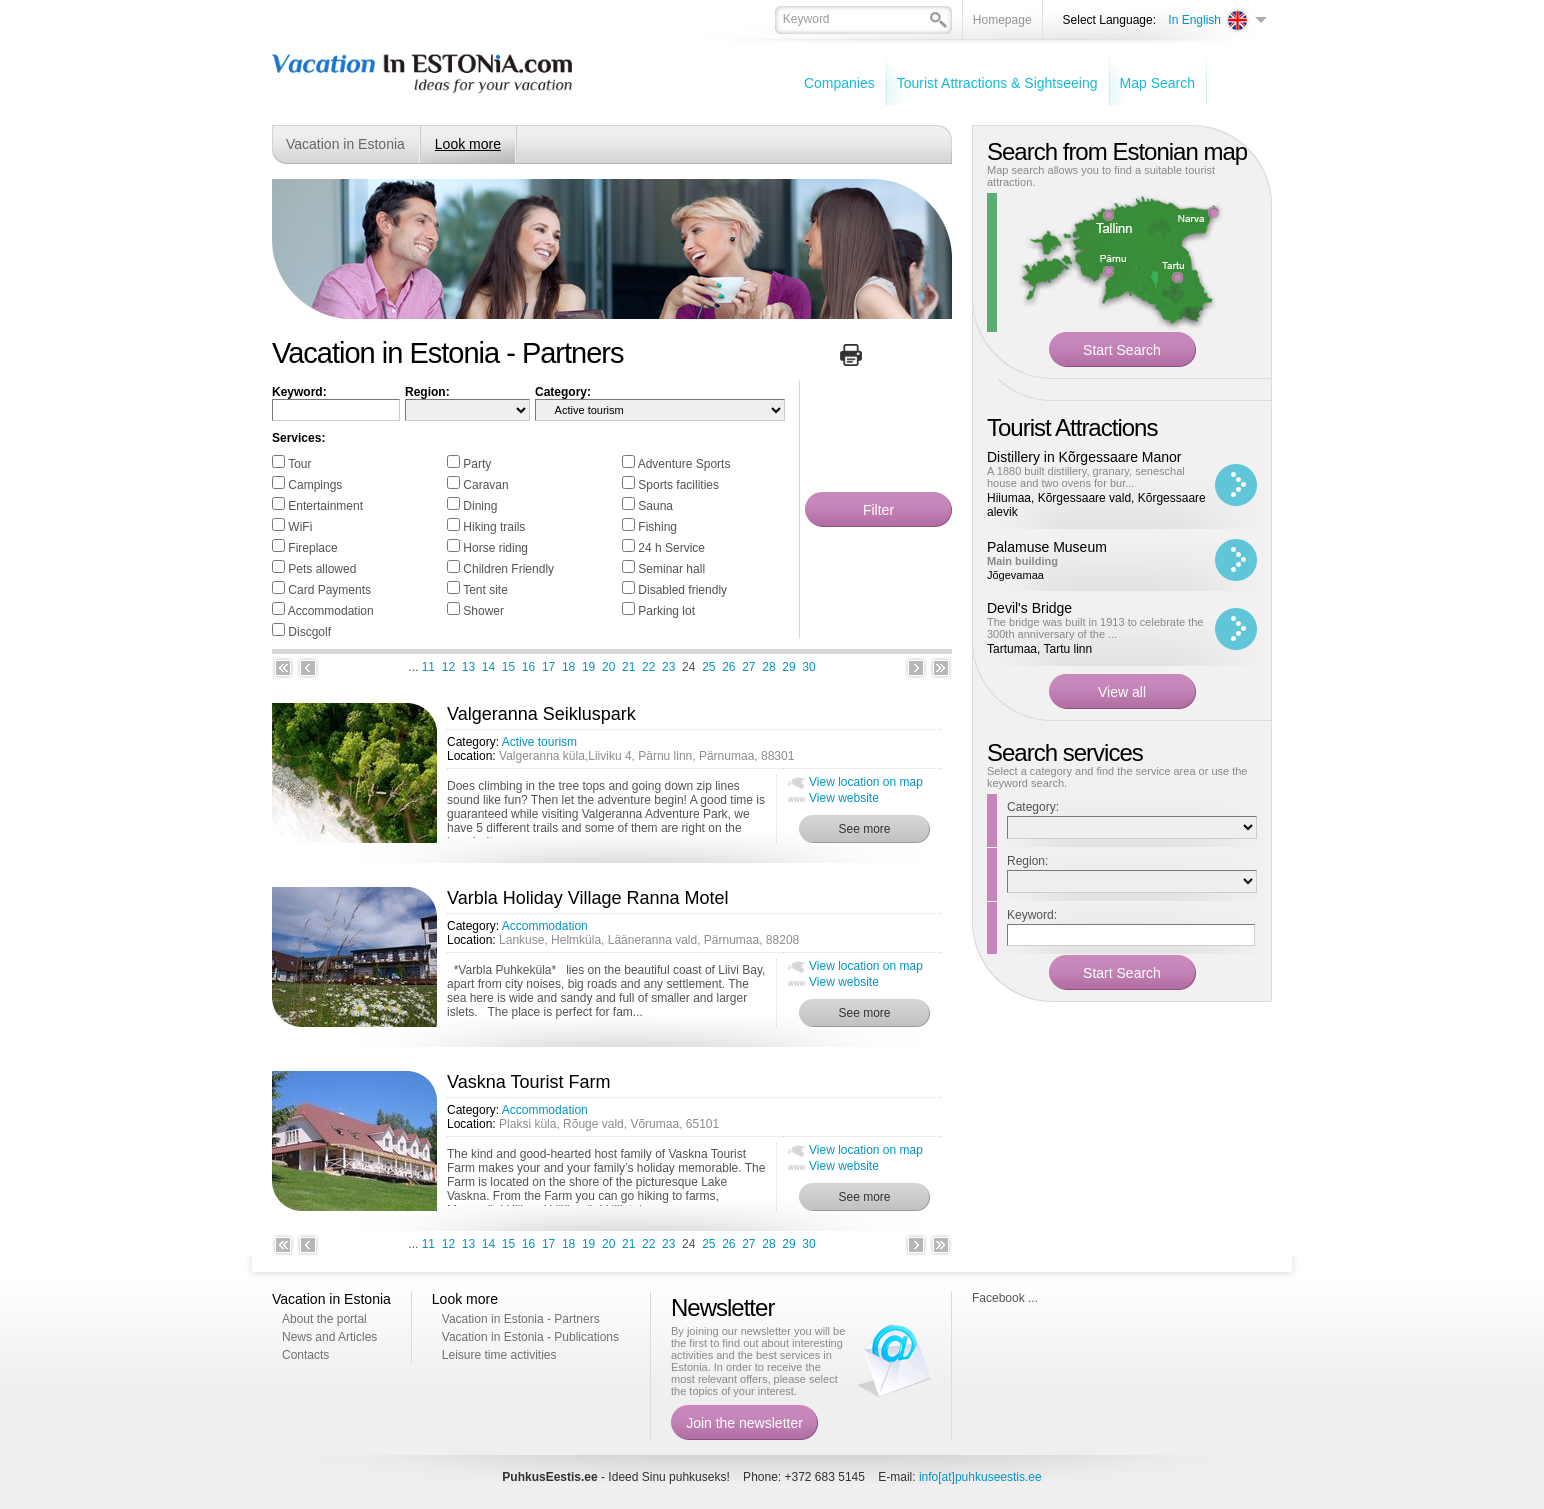 The image size is (1544, 1509). What do you see at coordinates (671, 548) in the screenshot?
I see `24 h Service` at bounding box center [671, 548].